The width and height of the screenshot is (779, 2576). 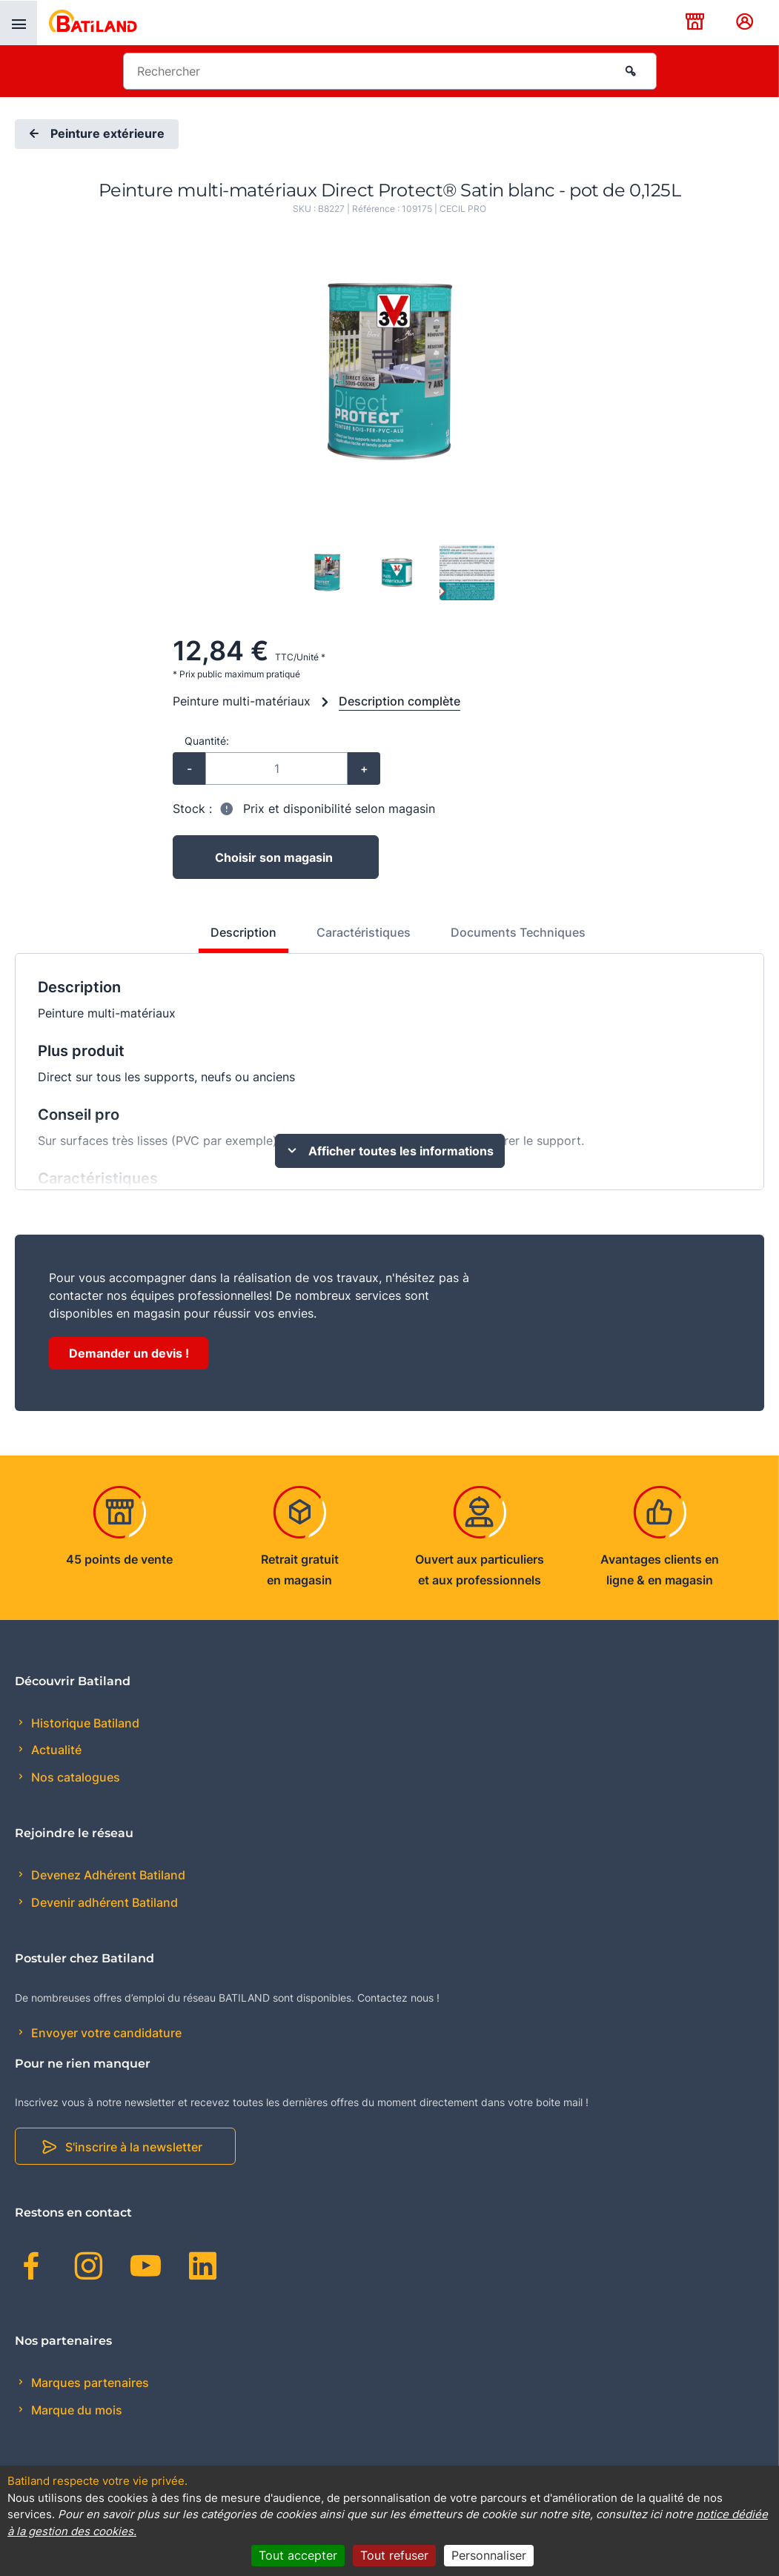 What do you see at coordinates (235, 938) in the screenshot?
I see `[tab]` at bounding box center [235, 938].